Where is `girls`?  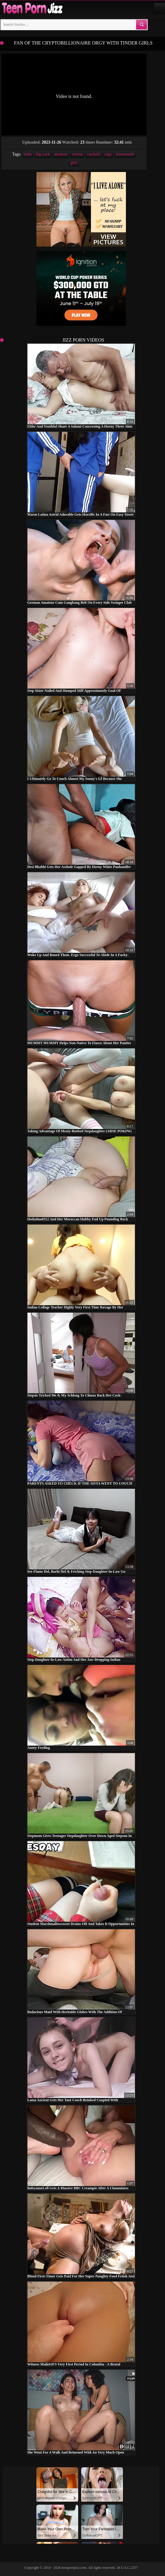
girls is located at coordinates (74, 163).